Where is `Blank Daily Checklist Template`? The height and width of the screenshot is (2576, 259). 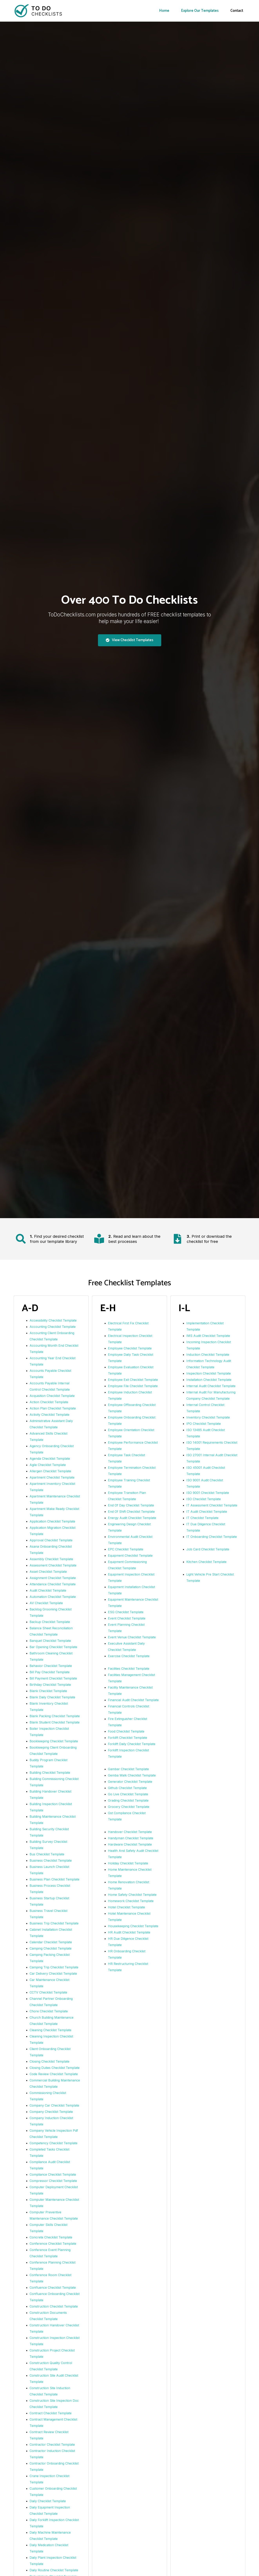
Blank Daily Checklist Template is located at coordinates (52, 1697).